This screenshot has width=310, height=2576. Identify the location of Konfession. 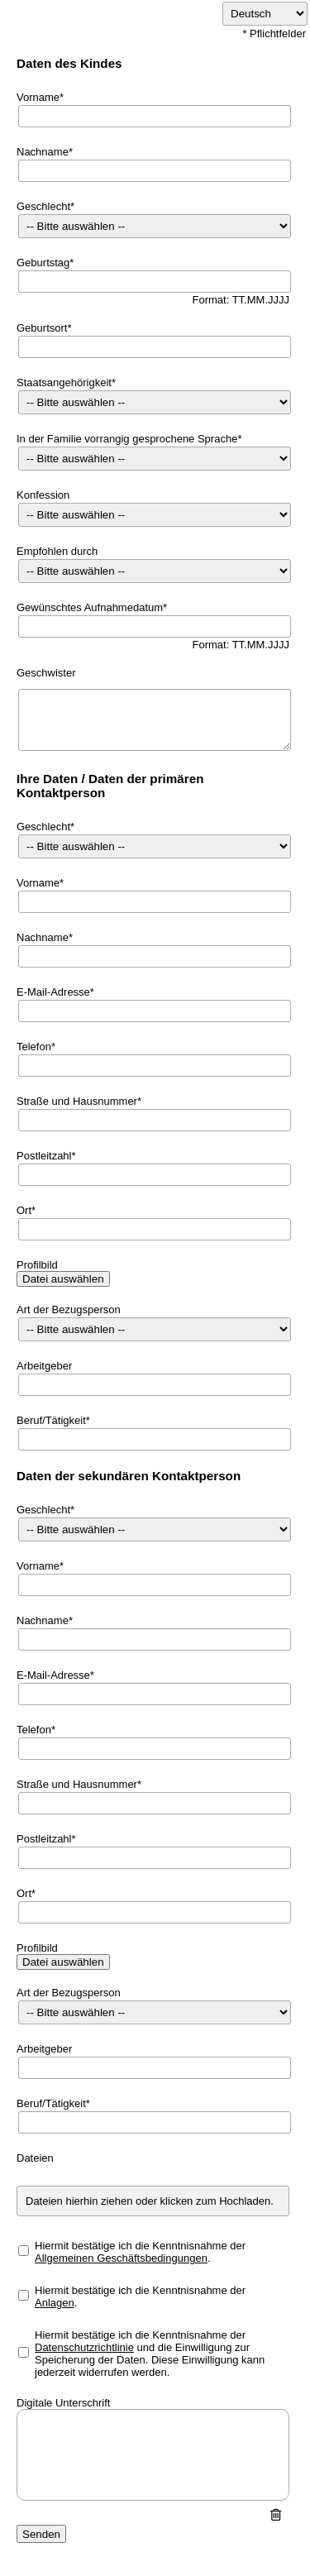
(43, 495).